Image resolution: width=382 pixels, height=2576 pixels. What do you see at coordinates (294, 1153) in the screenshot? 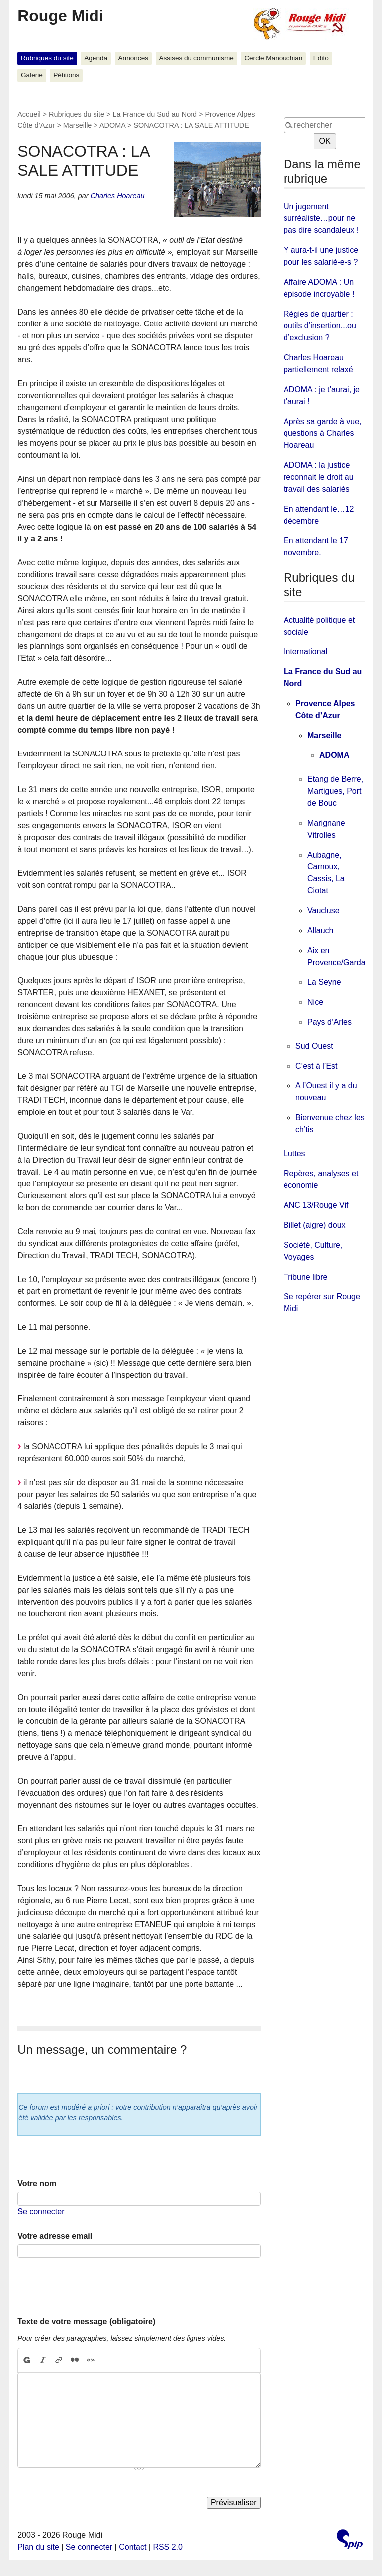
I see `Luttes` at bounding box center [294, 1153].